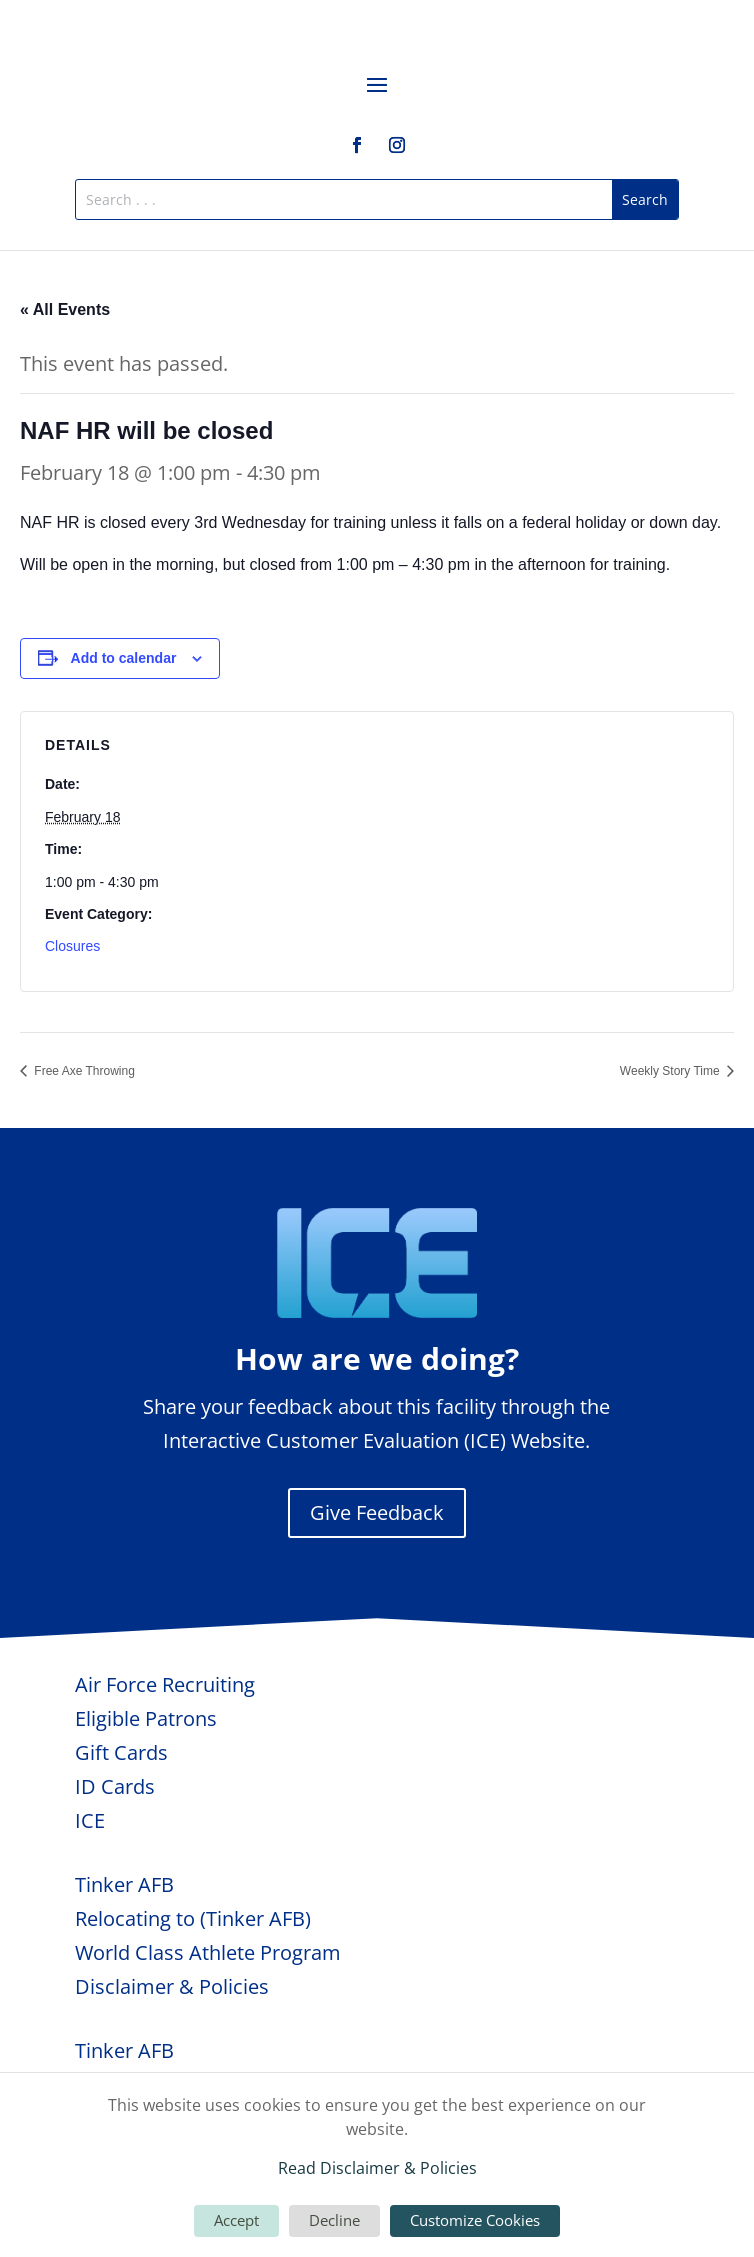 The width and height of the screenshot is (754, 2257). I want to click on Give Feedback, so click(377, 1512).